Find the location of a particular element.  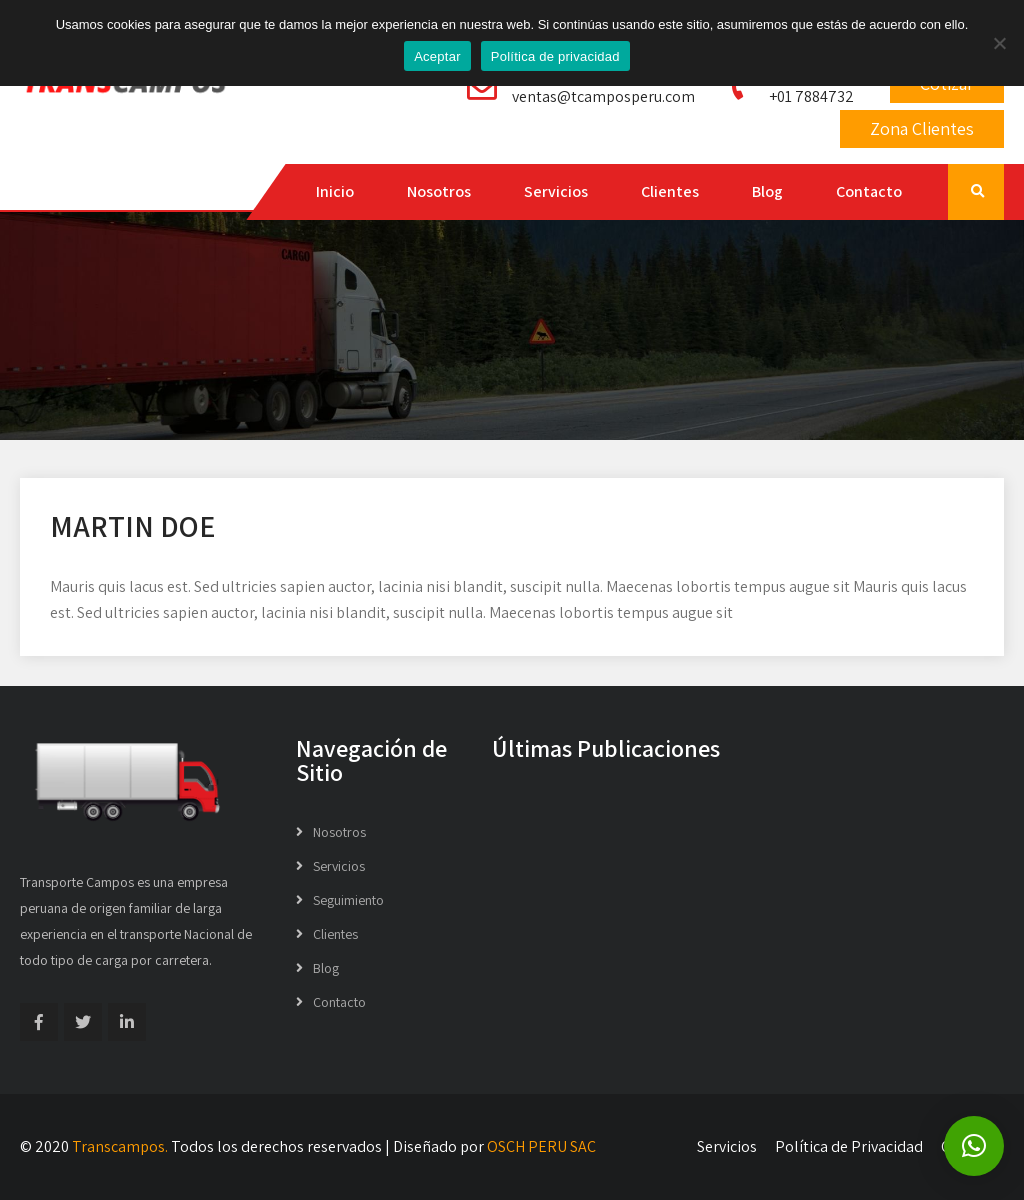

OSCH PERU SAC is located at coordinates (541, 1146).